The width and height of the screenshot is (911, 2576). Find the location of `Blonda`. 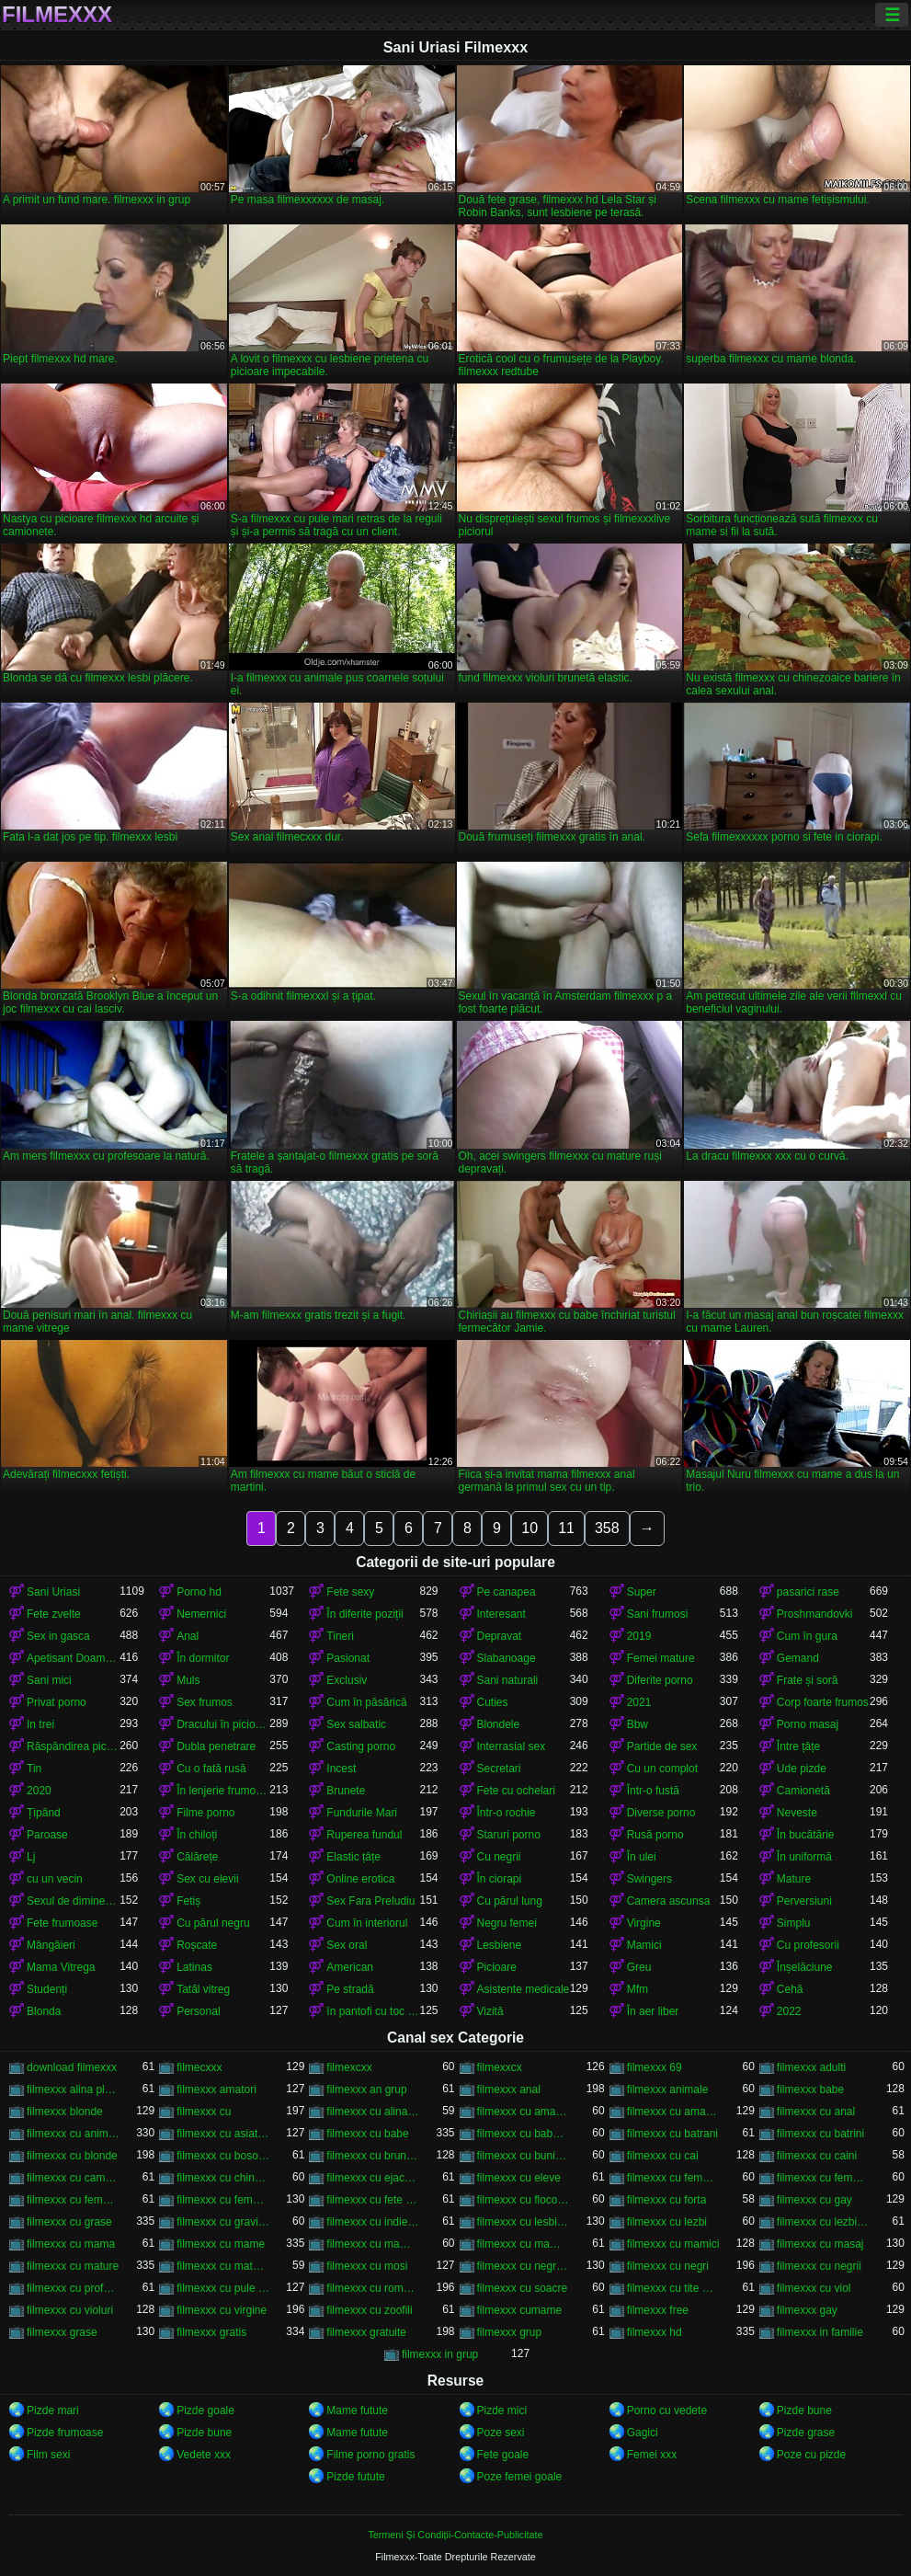

Blonda is located at coordinates (44, 2011).